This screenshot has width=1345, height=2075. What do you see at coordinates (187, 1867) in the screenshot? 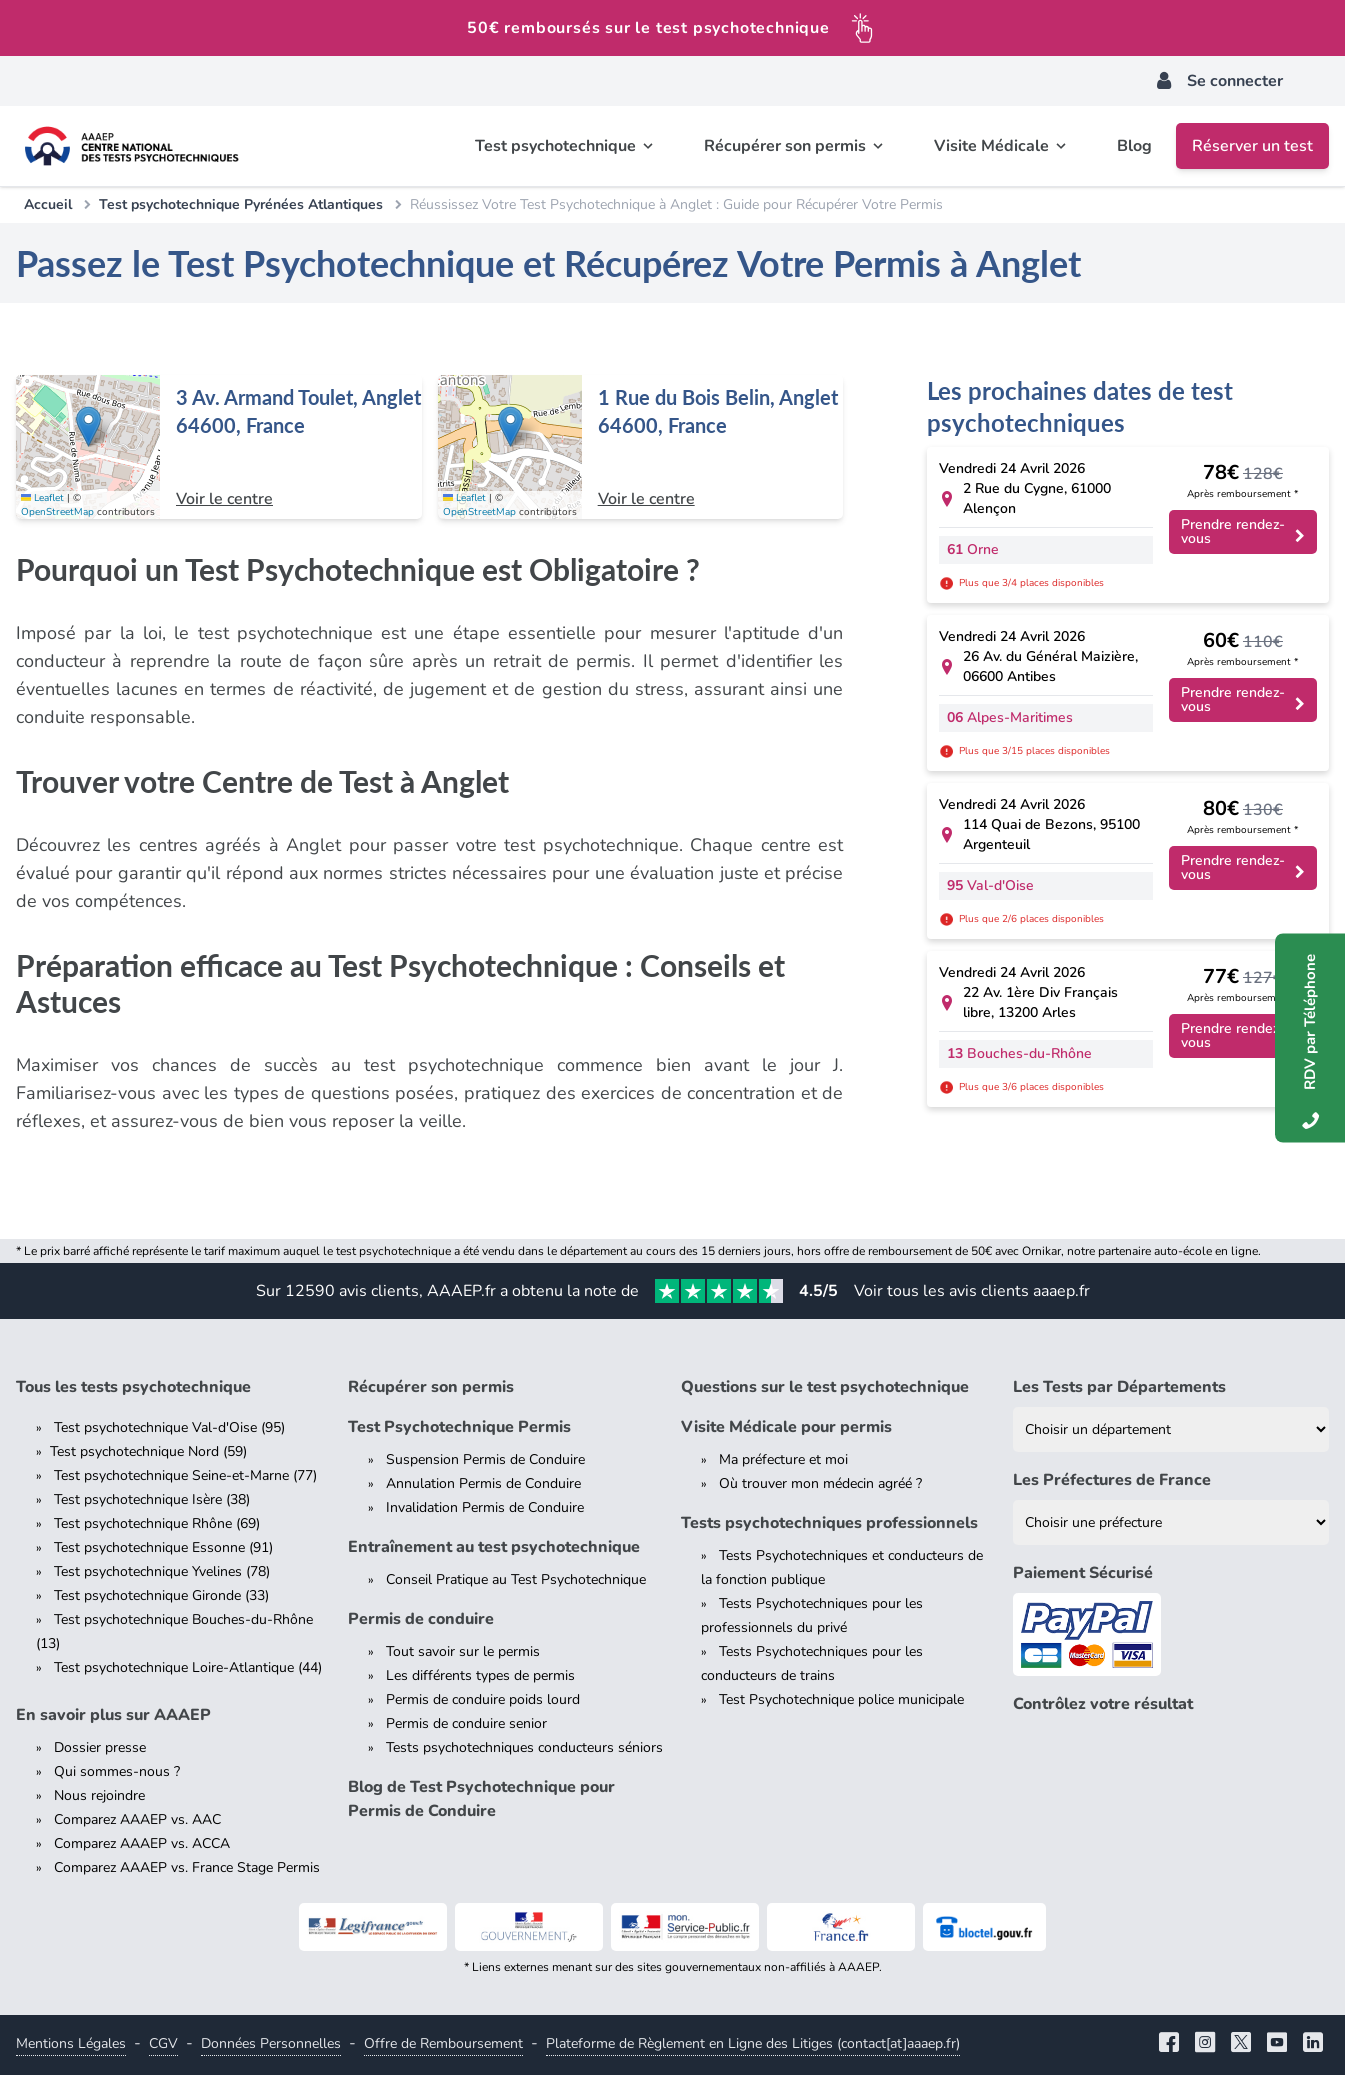
I see `Comparez AAAEP vs. France Stage Permis` at bounding box center [187, 1867].